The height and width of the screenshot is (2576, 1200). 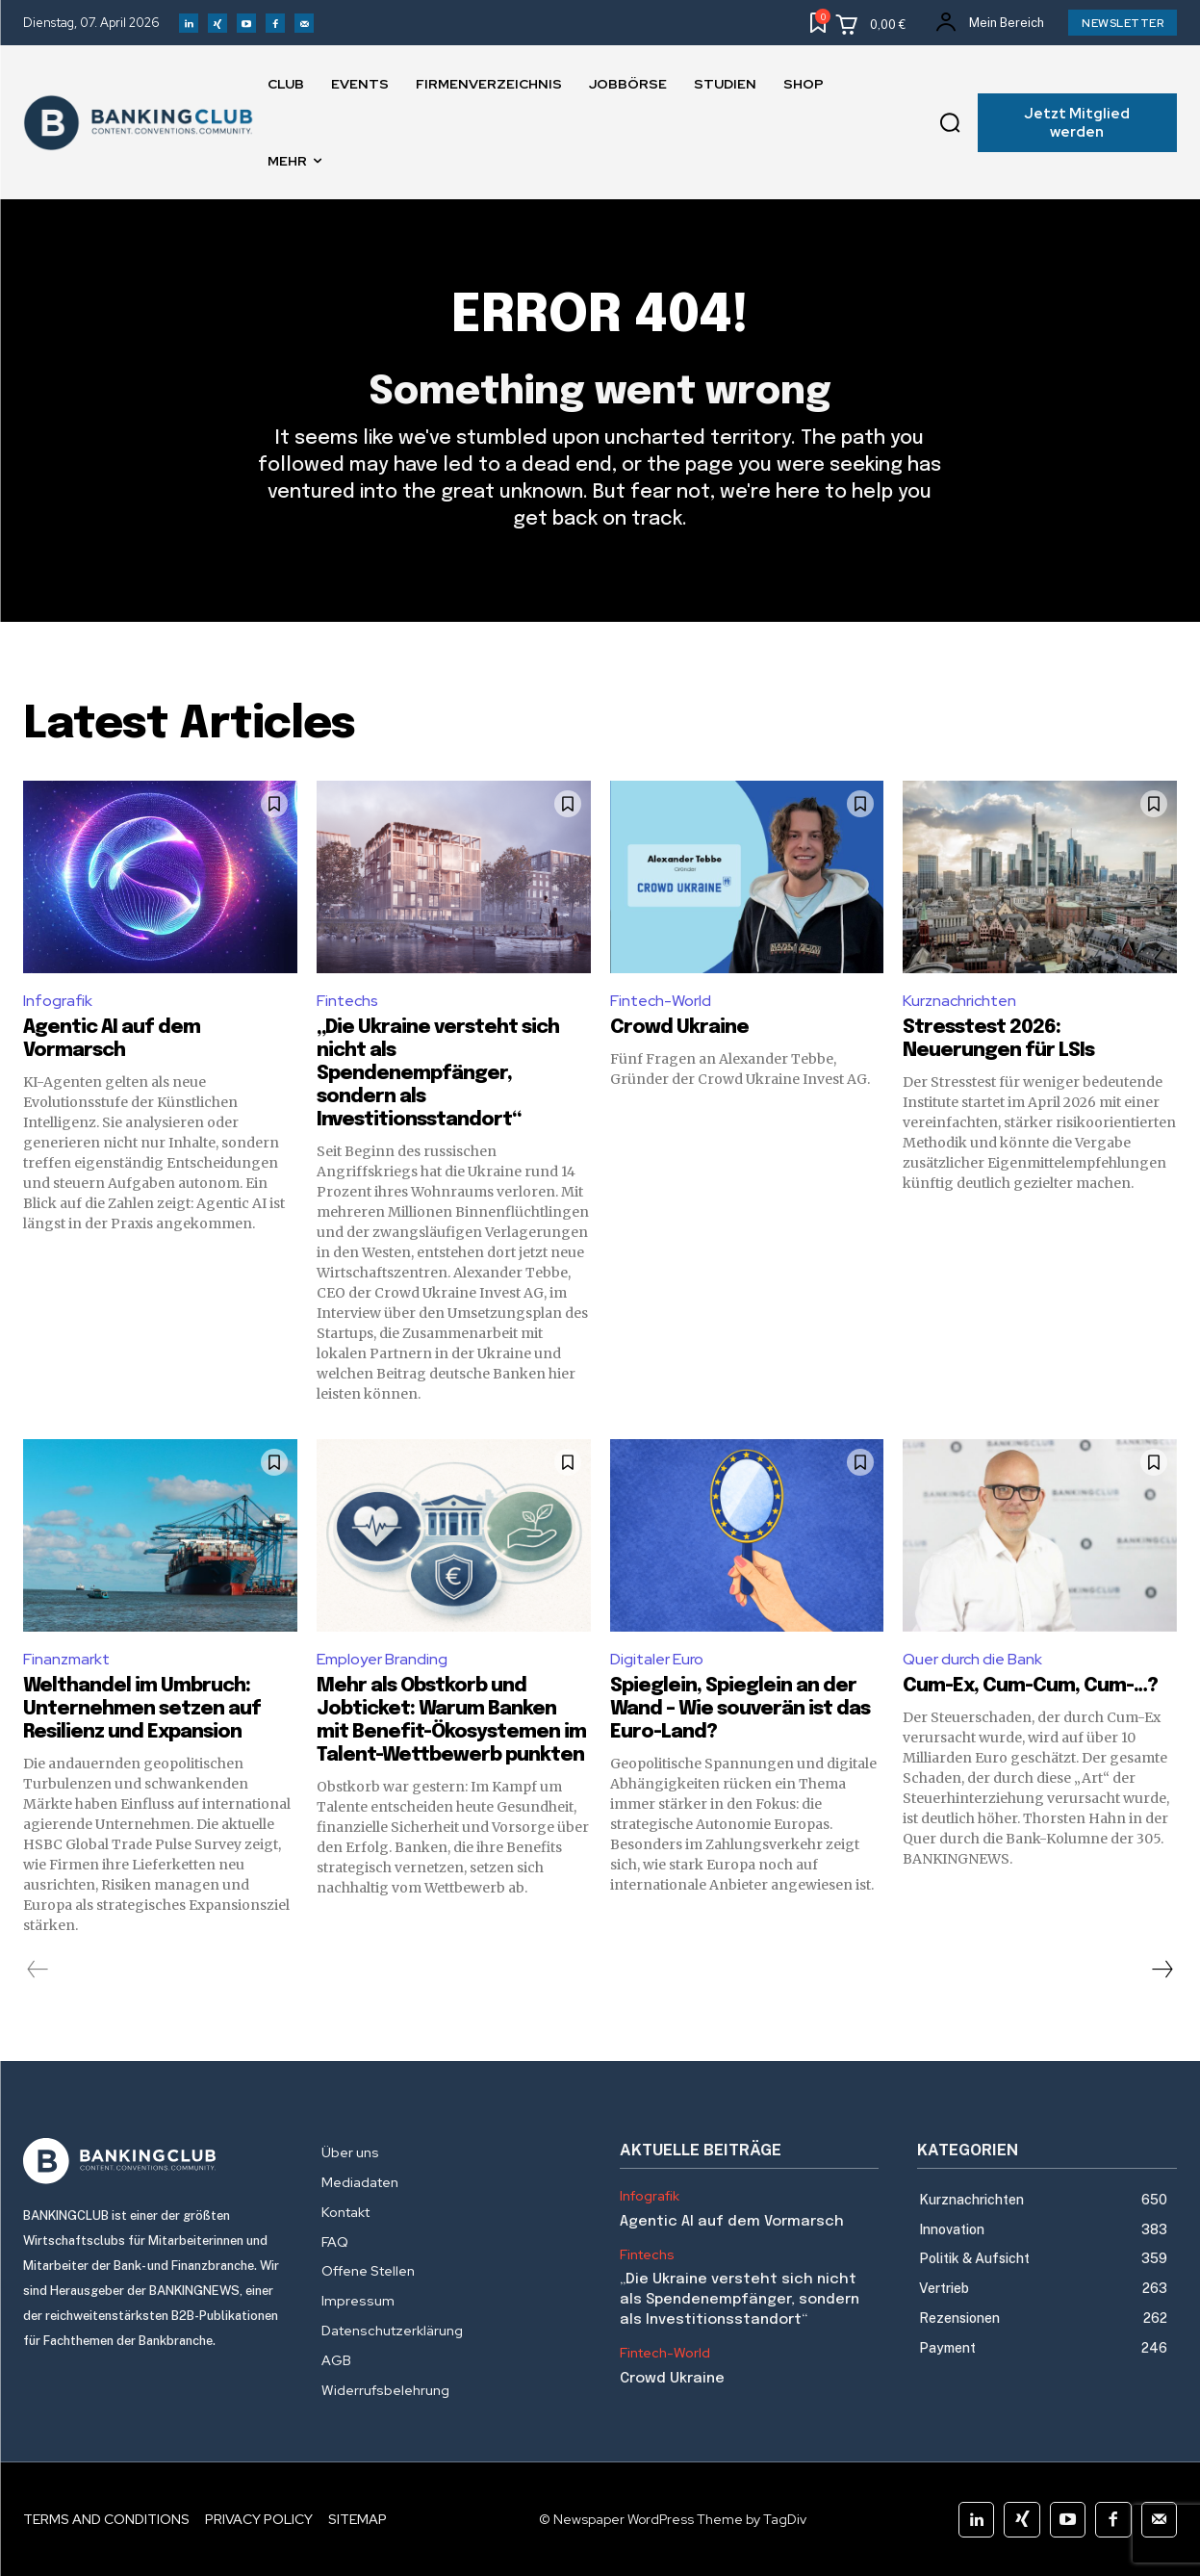 What do you see at coordinates (732, 2221) in the screenshot?
I see `Agentic AI auf dem Vormarsch` at bounding box center [732, 2221].